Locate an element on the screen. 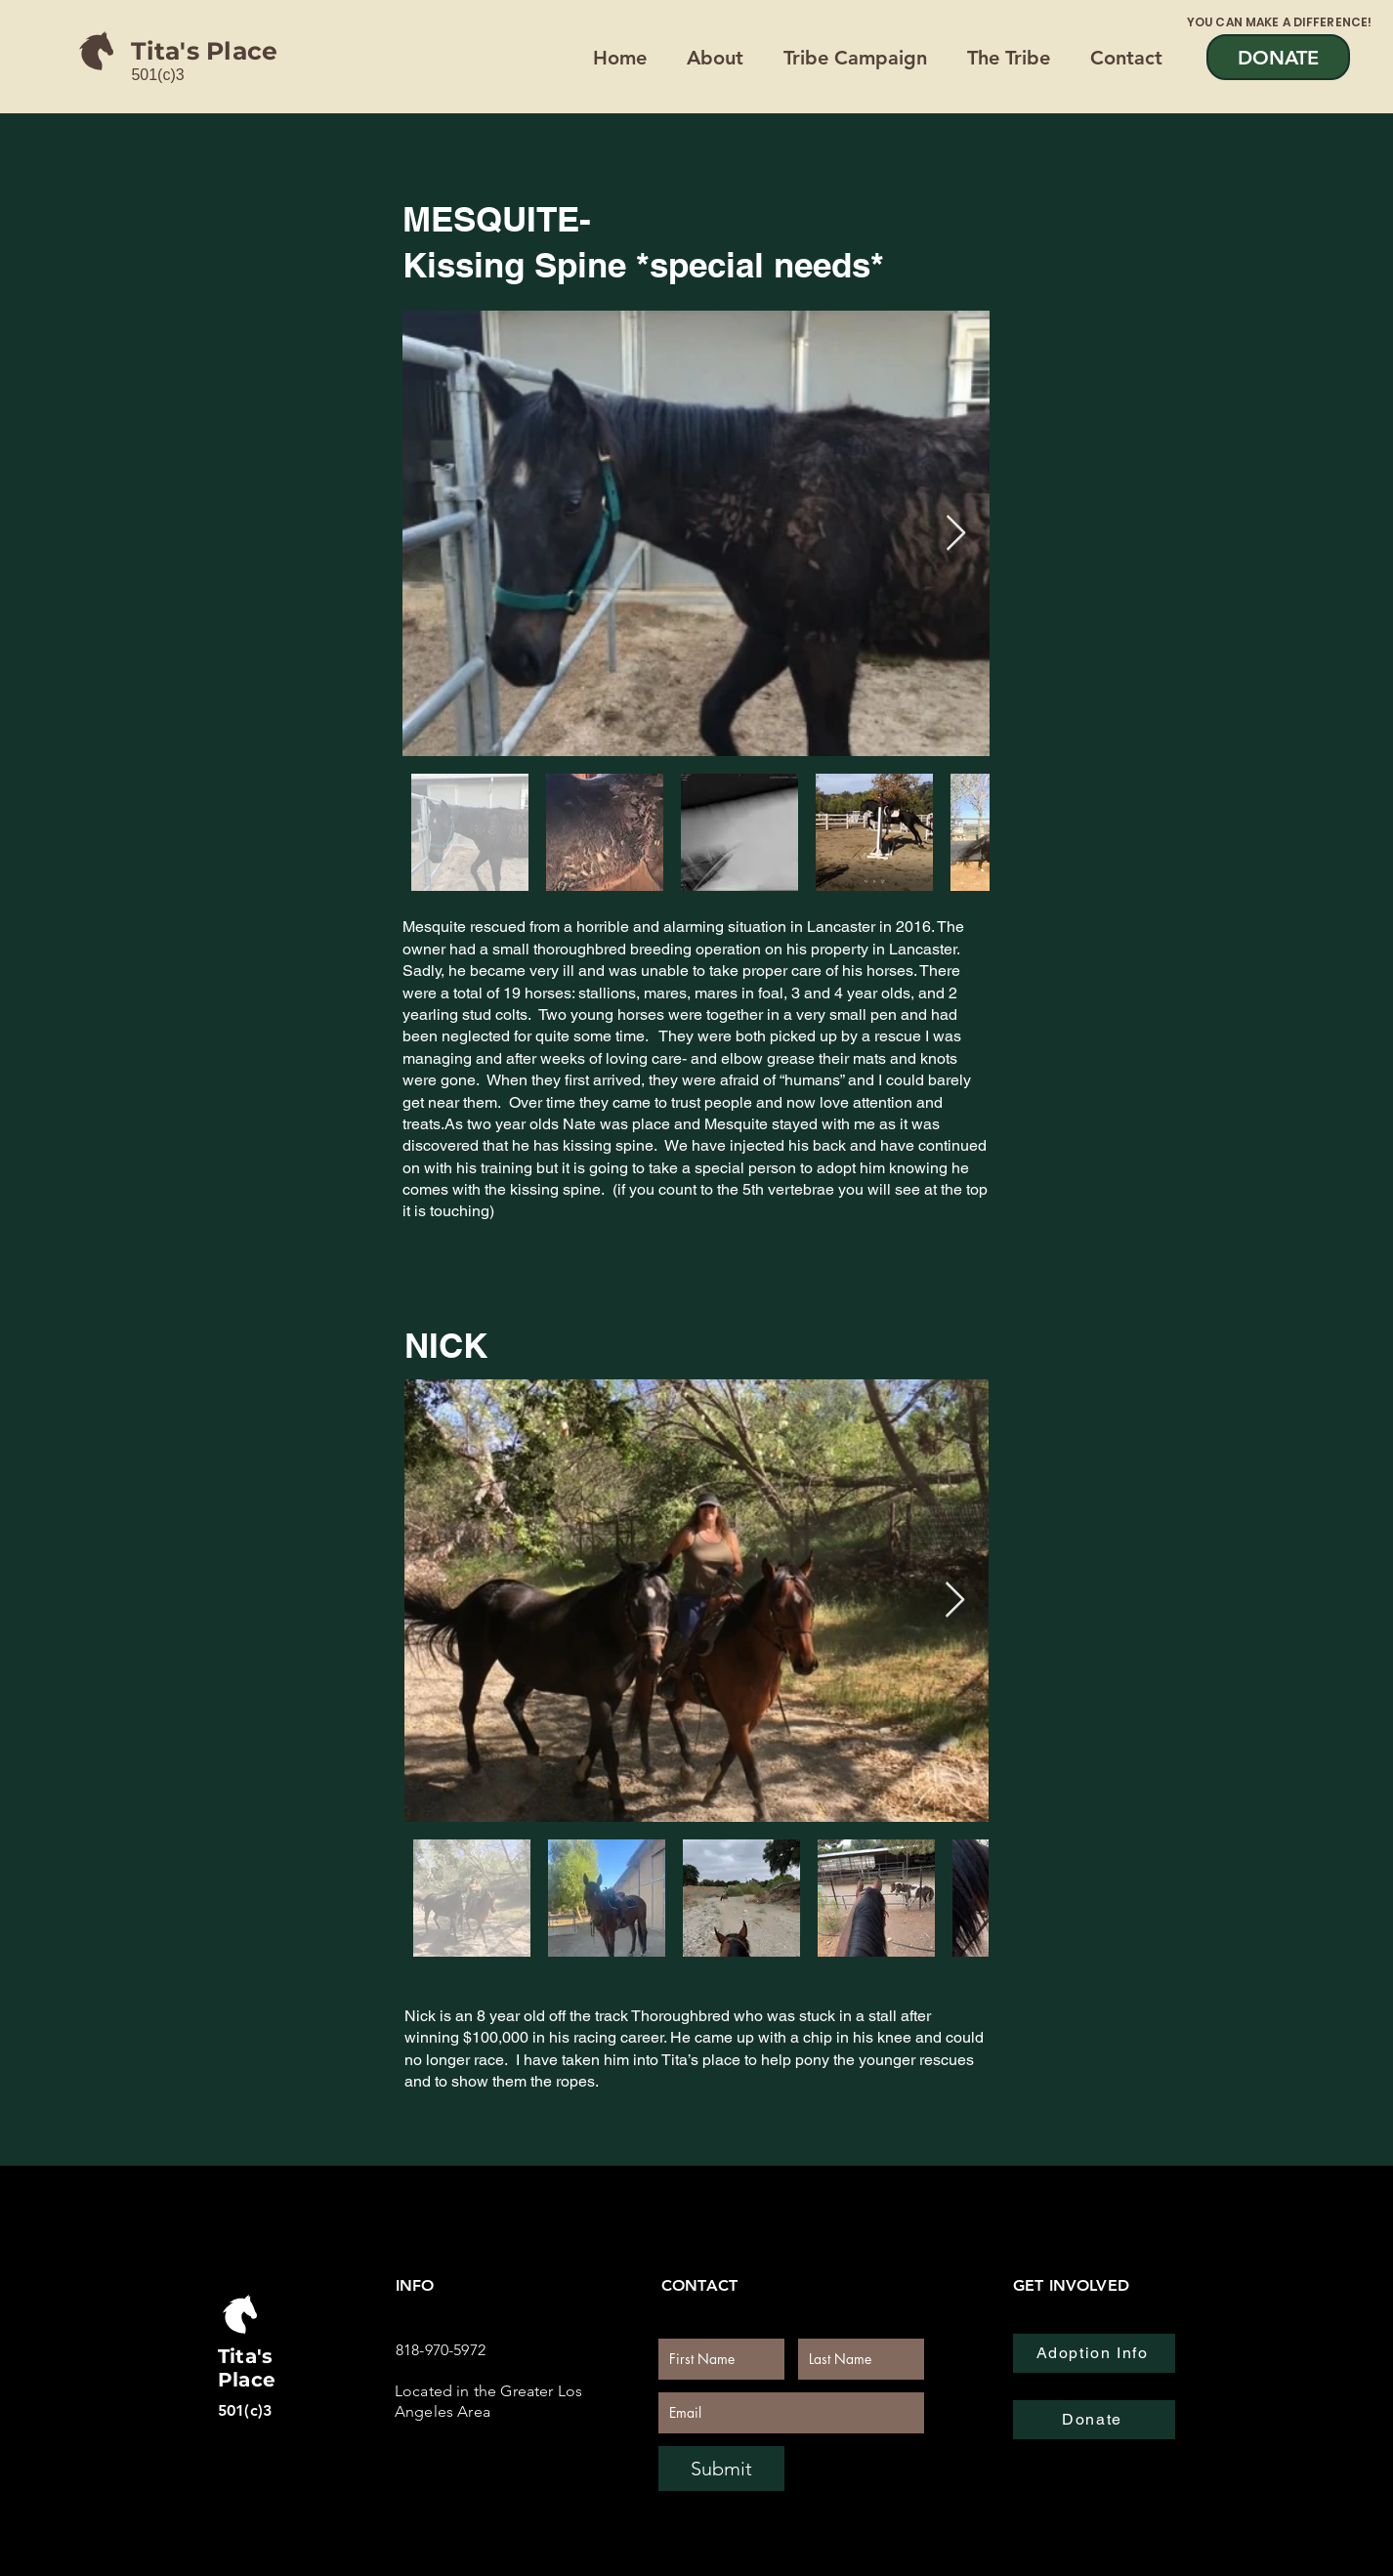 This screenshot has width=1393, height=2576. [Submit] is located at coordinates (721, 2468).